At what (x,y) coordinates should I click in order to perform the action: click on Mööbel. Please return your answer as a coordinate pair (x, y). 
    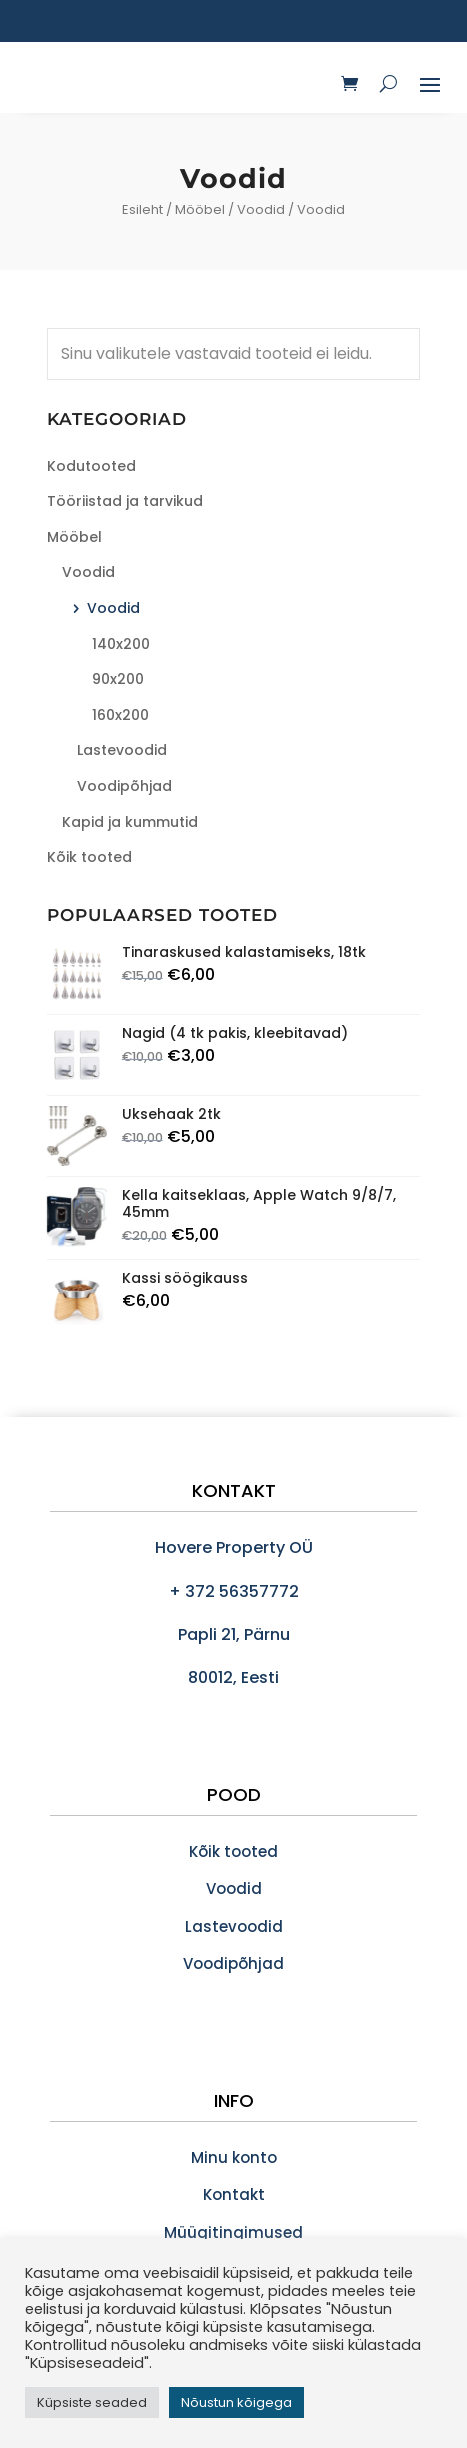
    Looking at the image, I should click on (200, 209).